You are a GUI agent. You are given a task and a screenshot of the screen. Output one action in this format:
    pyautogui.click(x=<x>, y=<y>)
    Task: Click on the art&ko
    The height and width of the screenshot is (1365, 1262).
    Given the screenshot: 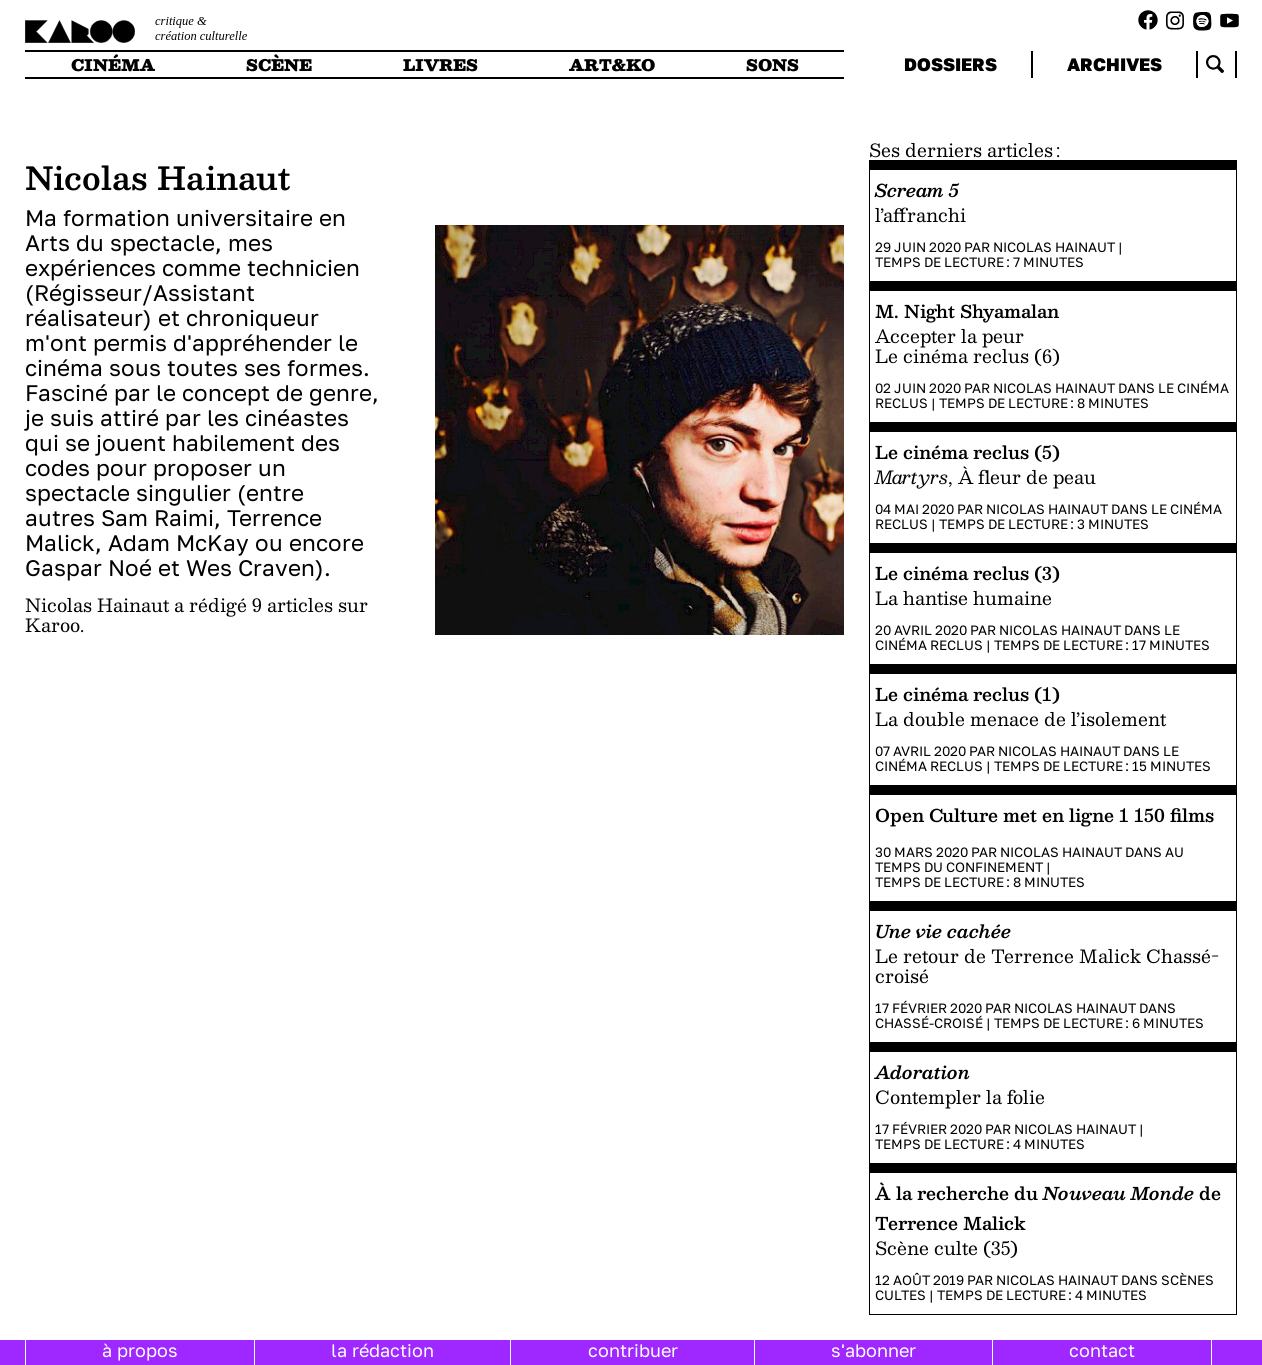 What is the action you would take?
    pyautogui.click(x=612, y=64)
    